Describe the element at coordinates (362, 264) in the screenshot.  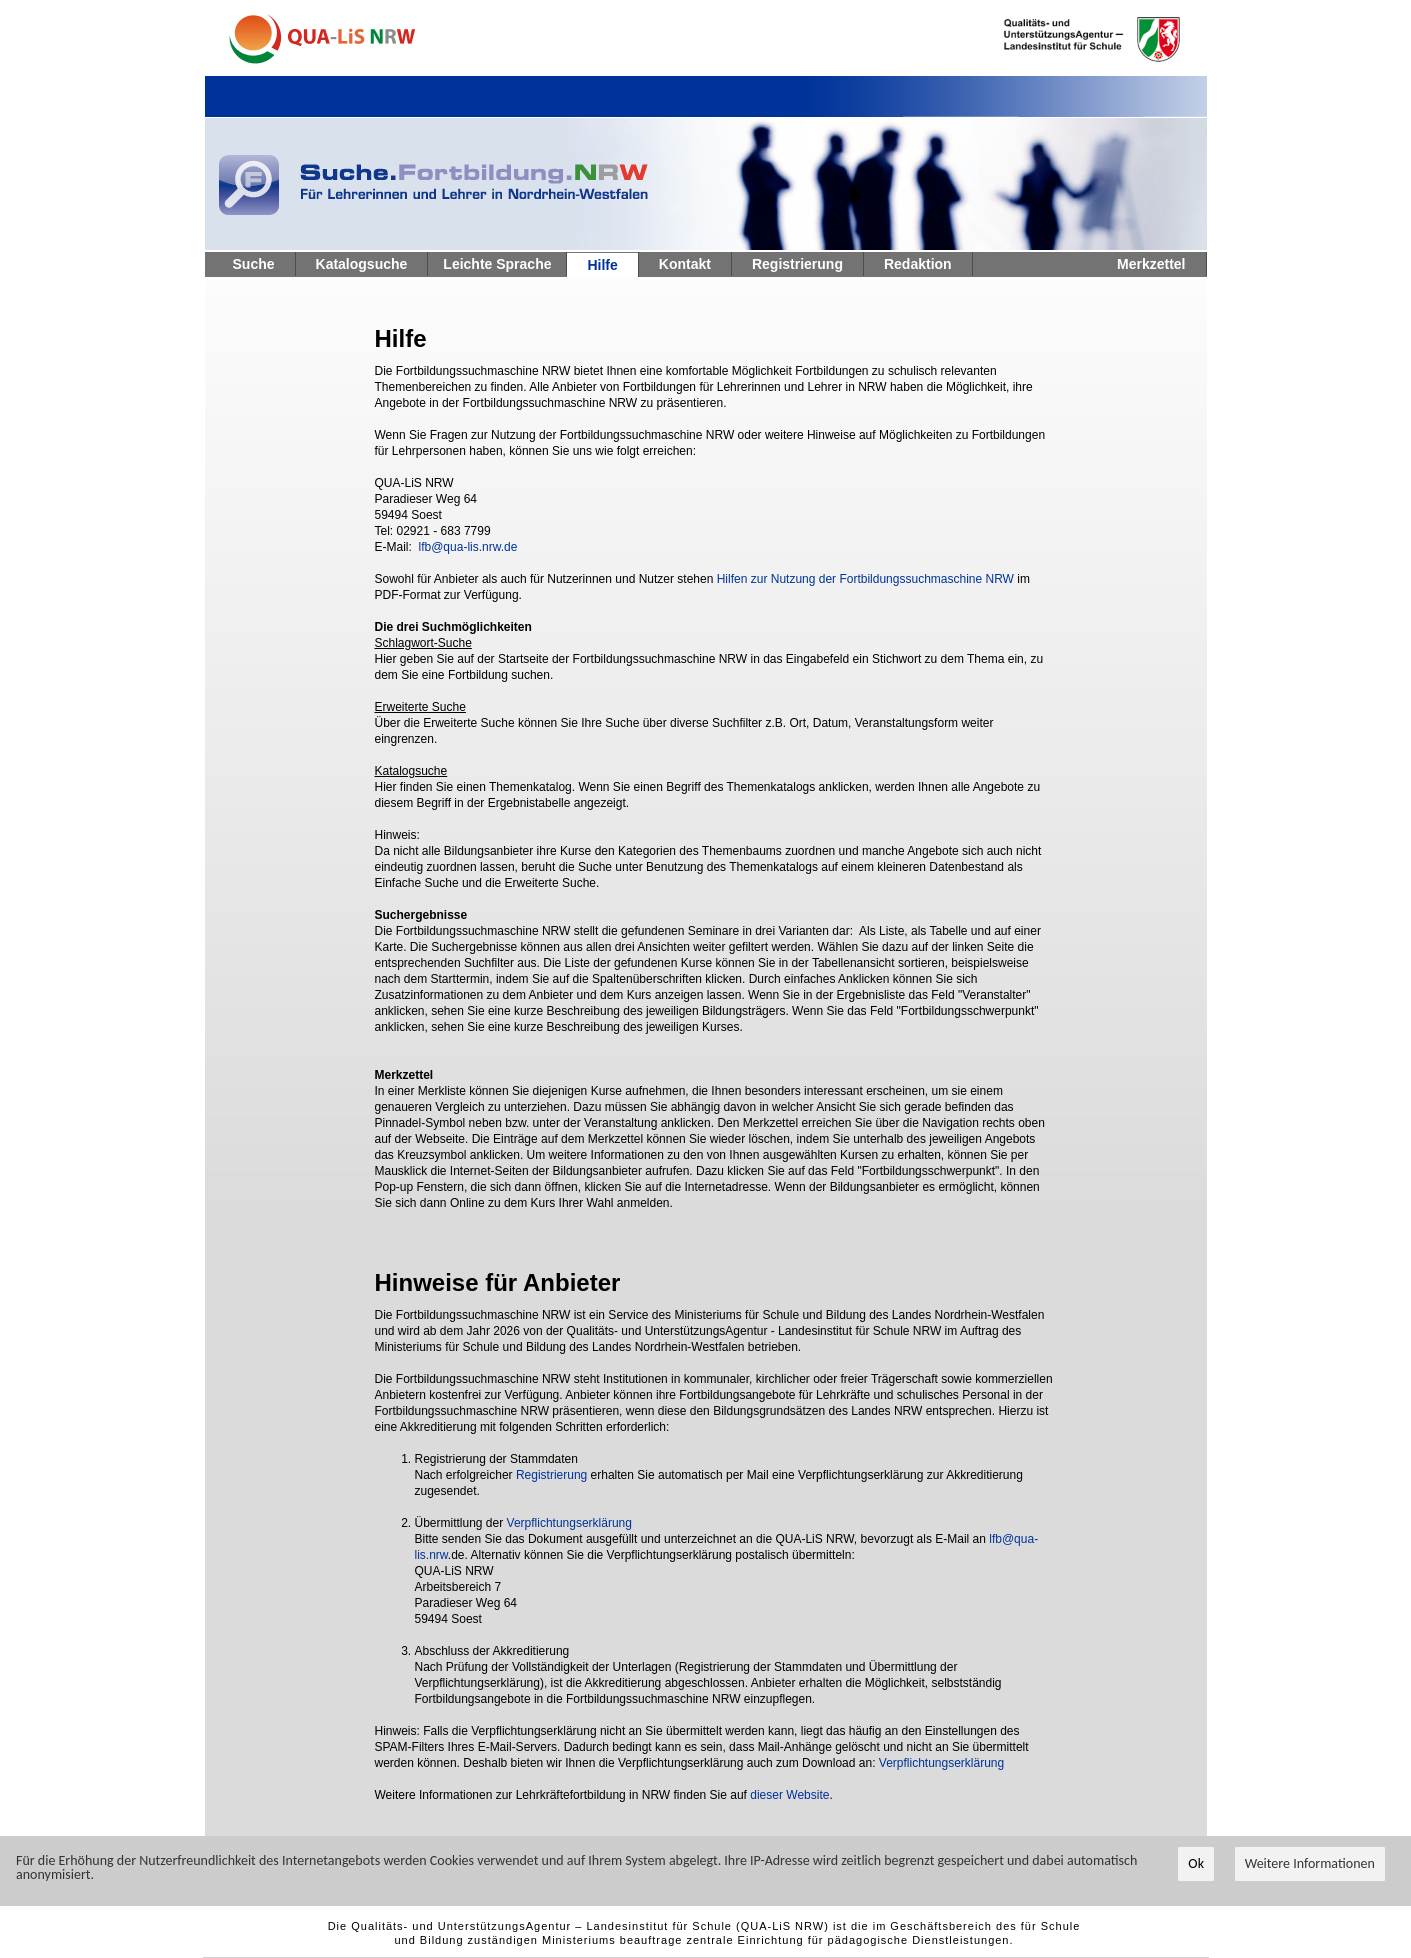
I see `Katalogsuche` at that location.